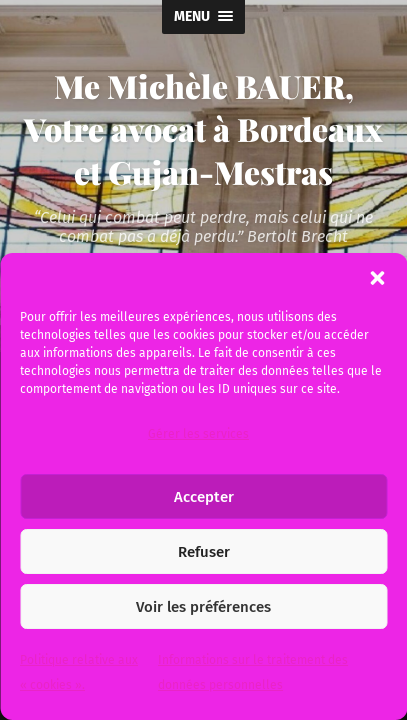 The width and height of the screenshot is (407, 720). What do you see at coordinates (204, 497) in the screenshot?
I see `Accepter` at bounding box center [204, 497].